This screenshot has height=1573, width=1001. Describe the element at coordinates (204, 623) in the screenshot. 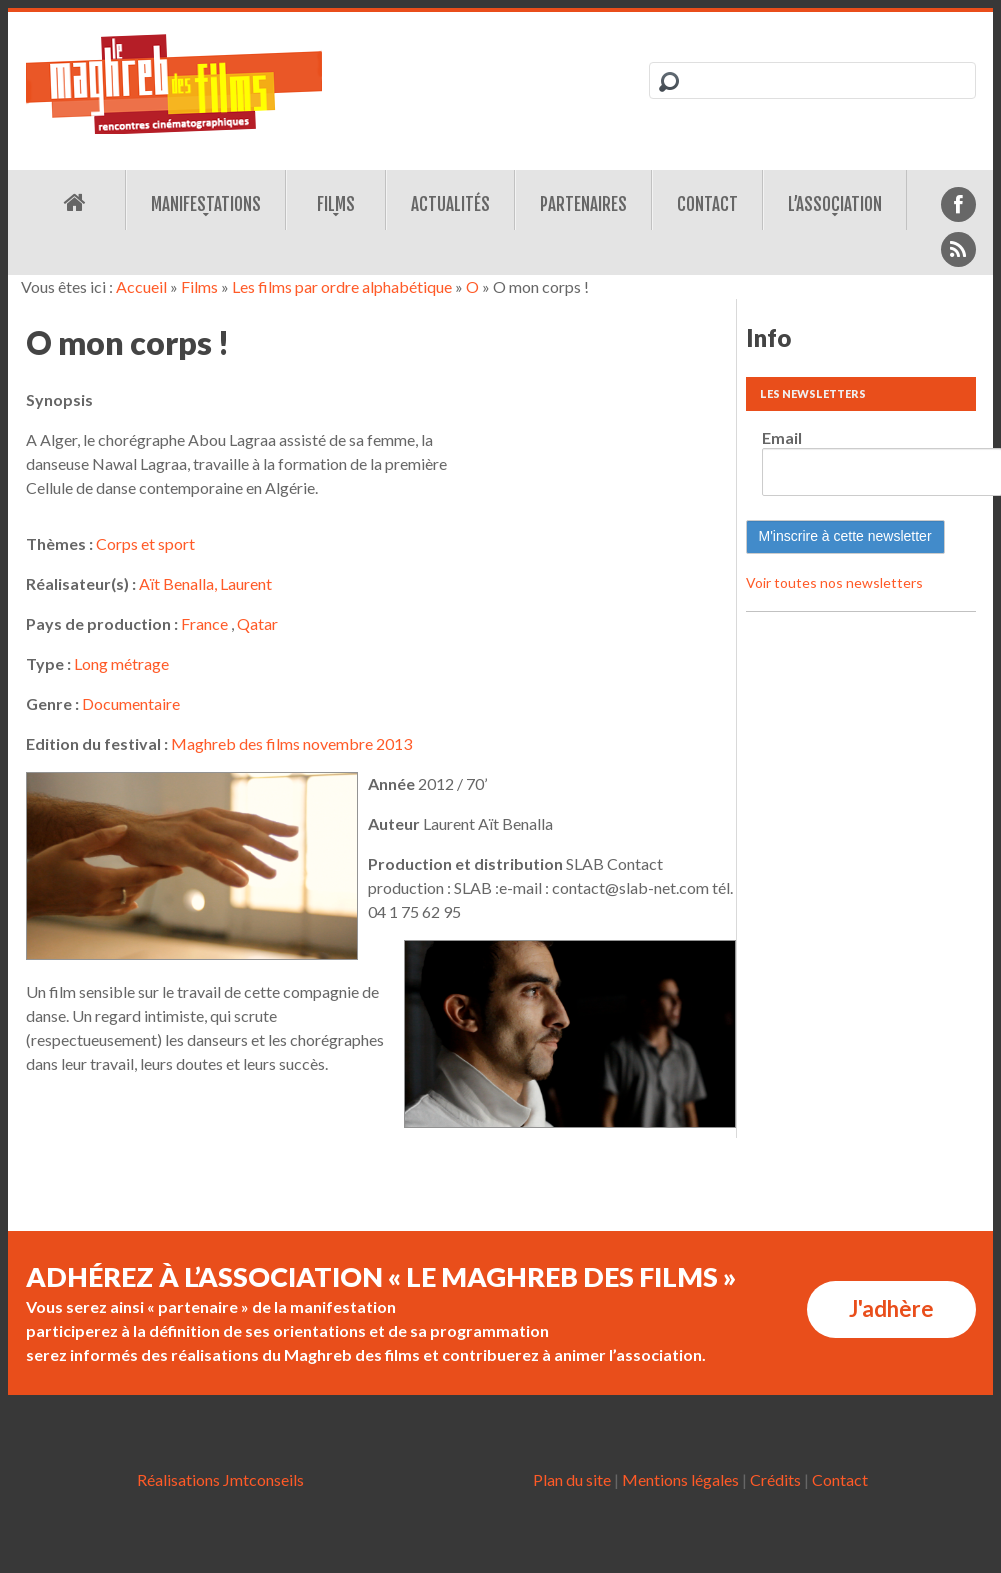

I see `France` at that location.